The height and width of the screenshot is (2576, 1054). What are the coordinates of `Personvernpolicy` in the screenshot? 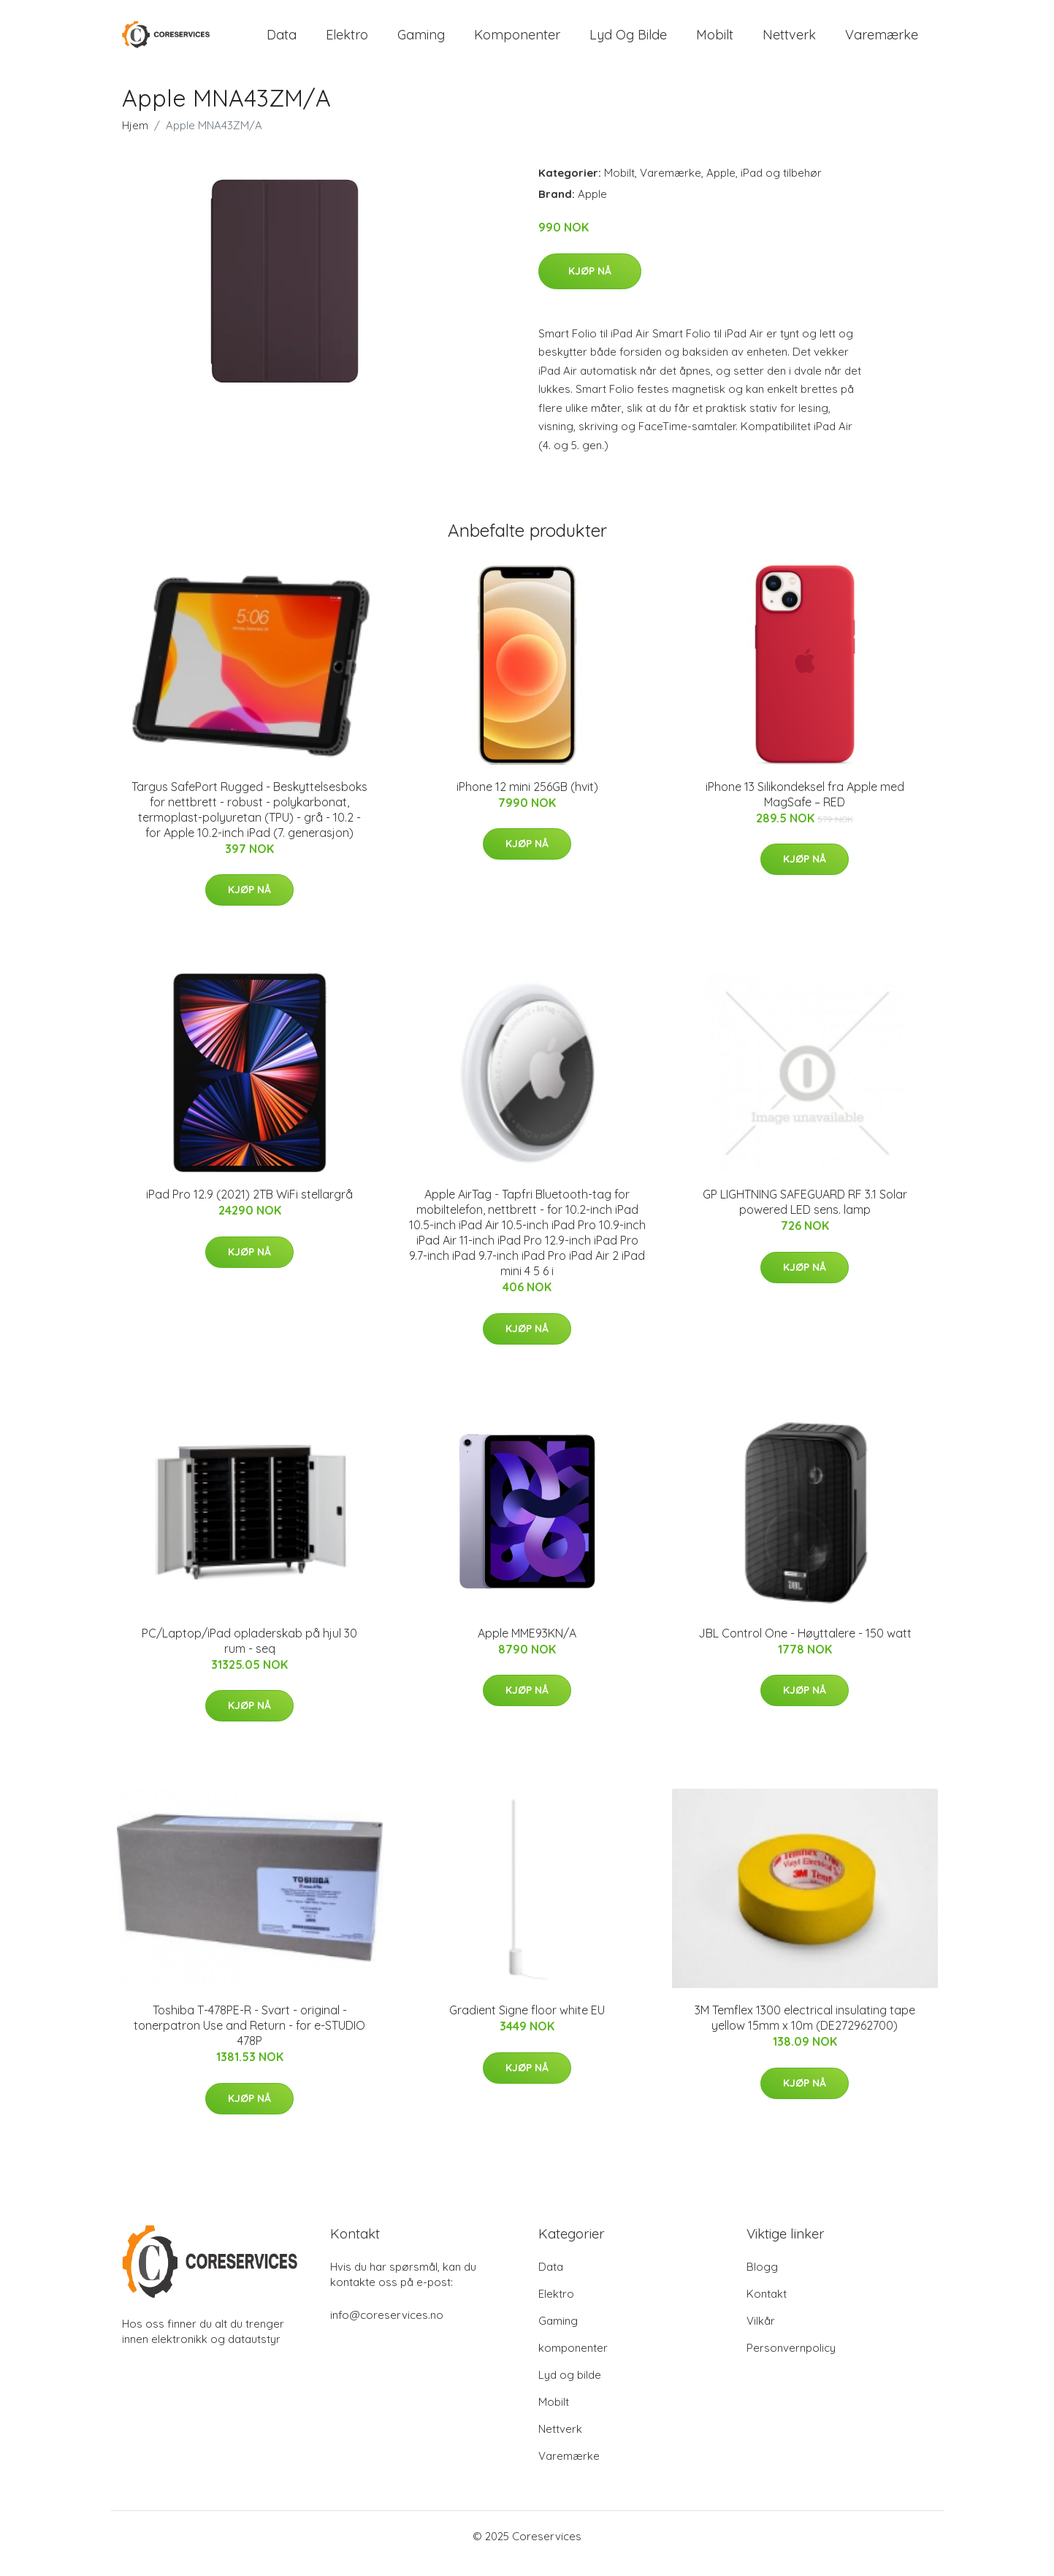 It's located at (791, 2362).